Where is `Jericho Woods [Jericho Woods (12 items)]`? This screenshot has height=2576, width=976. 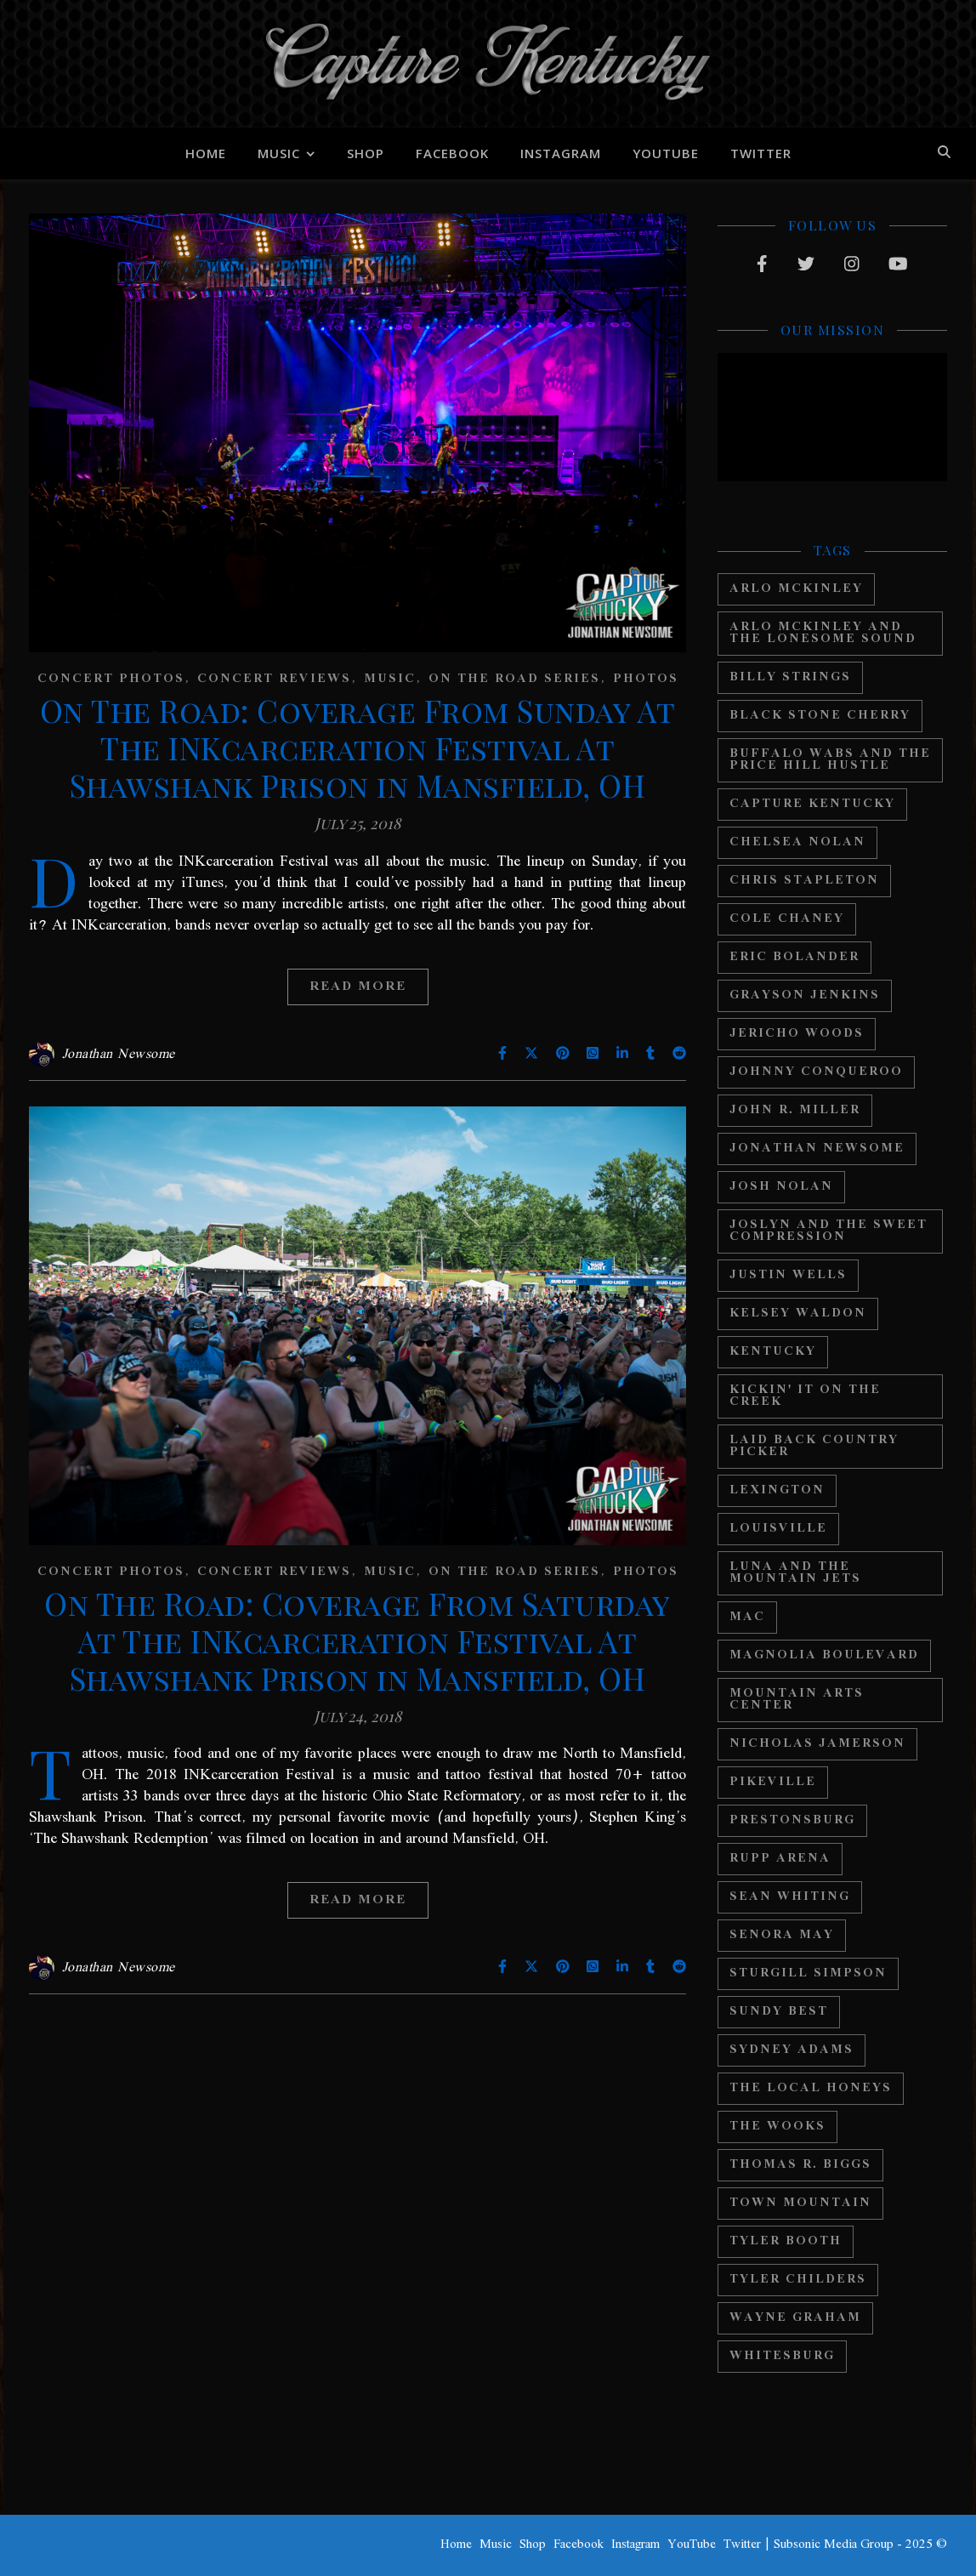 Jericho Woods [Jericho Woods (12 items)] is located at coordinates (796, 1033).